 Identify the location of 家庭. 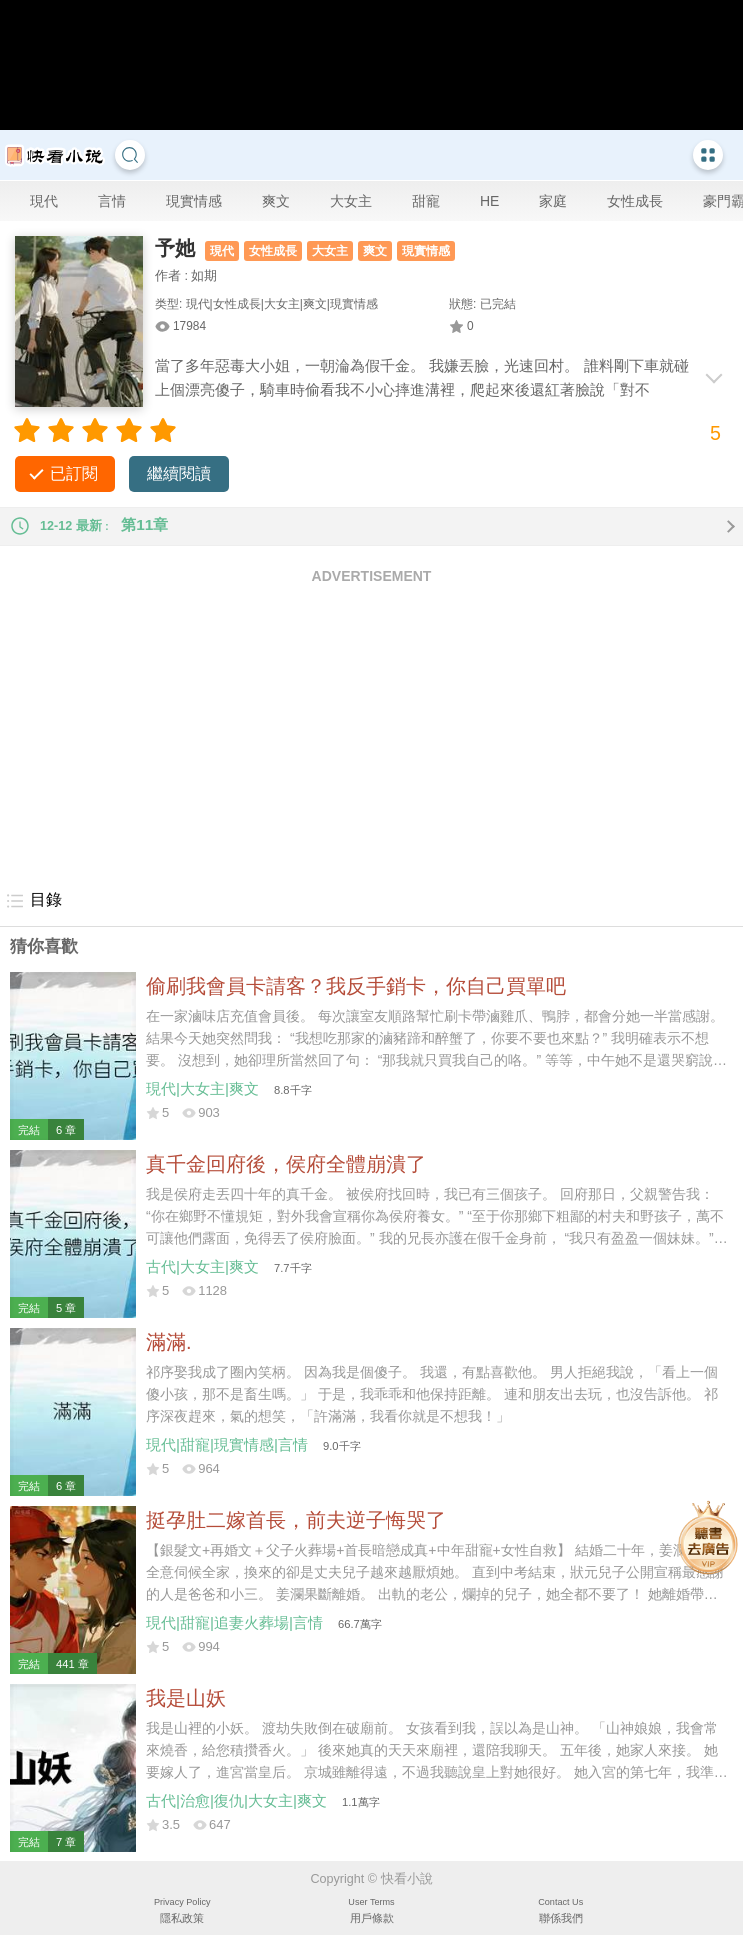
(553, 201).